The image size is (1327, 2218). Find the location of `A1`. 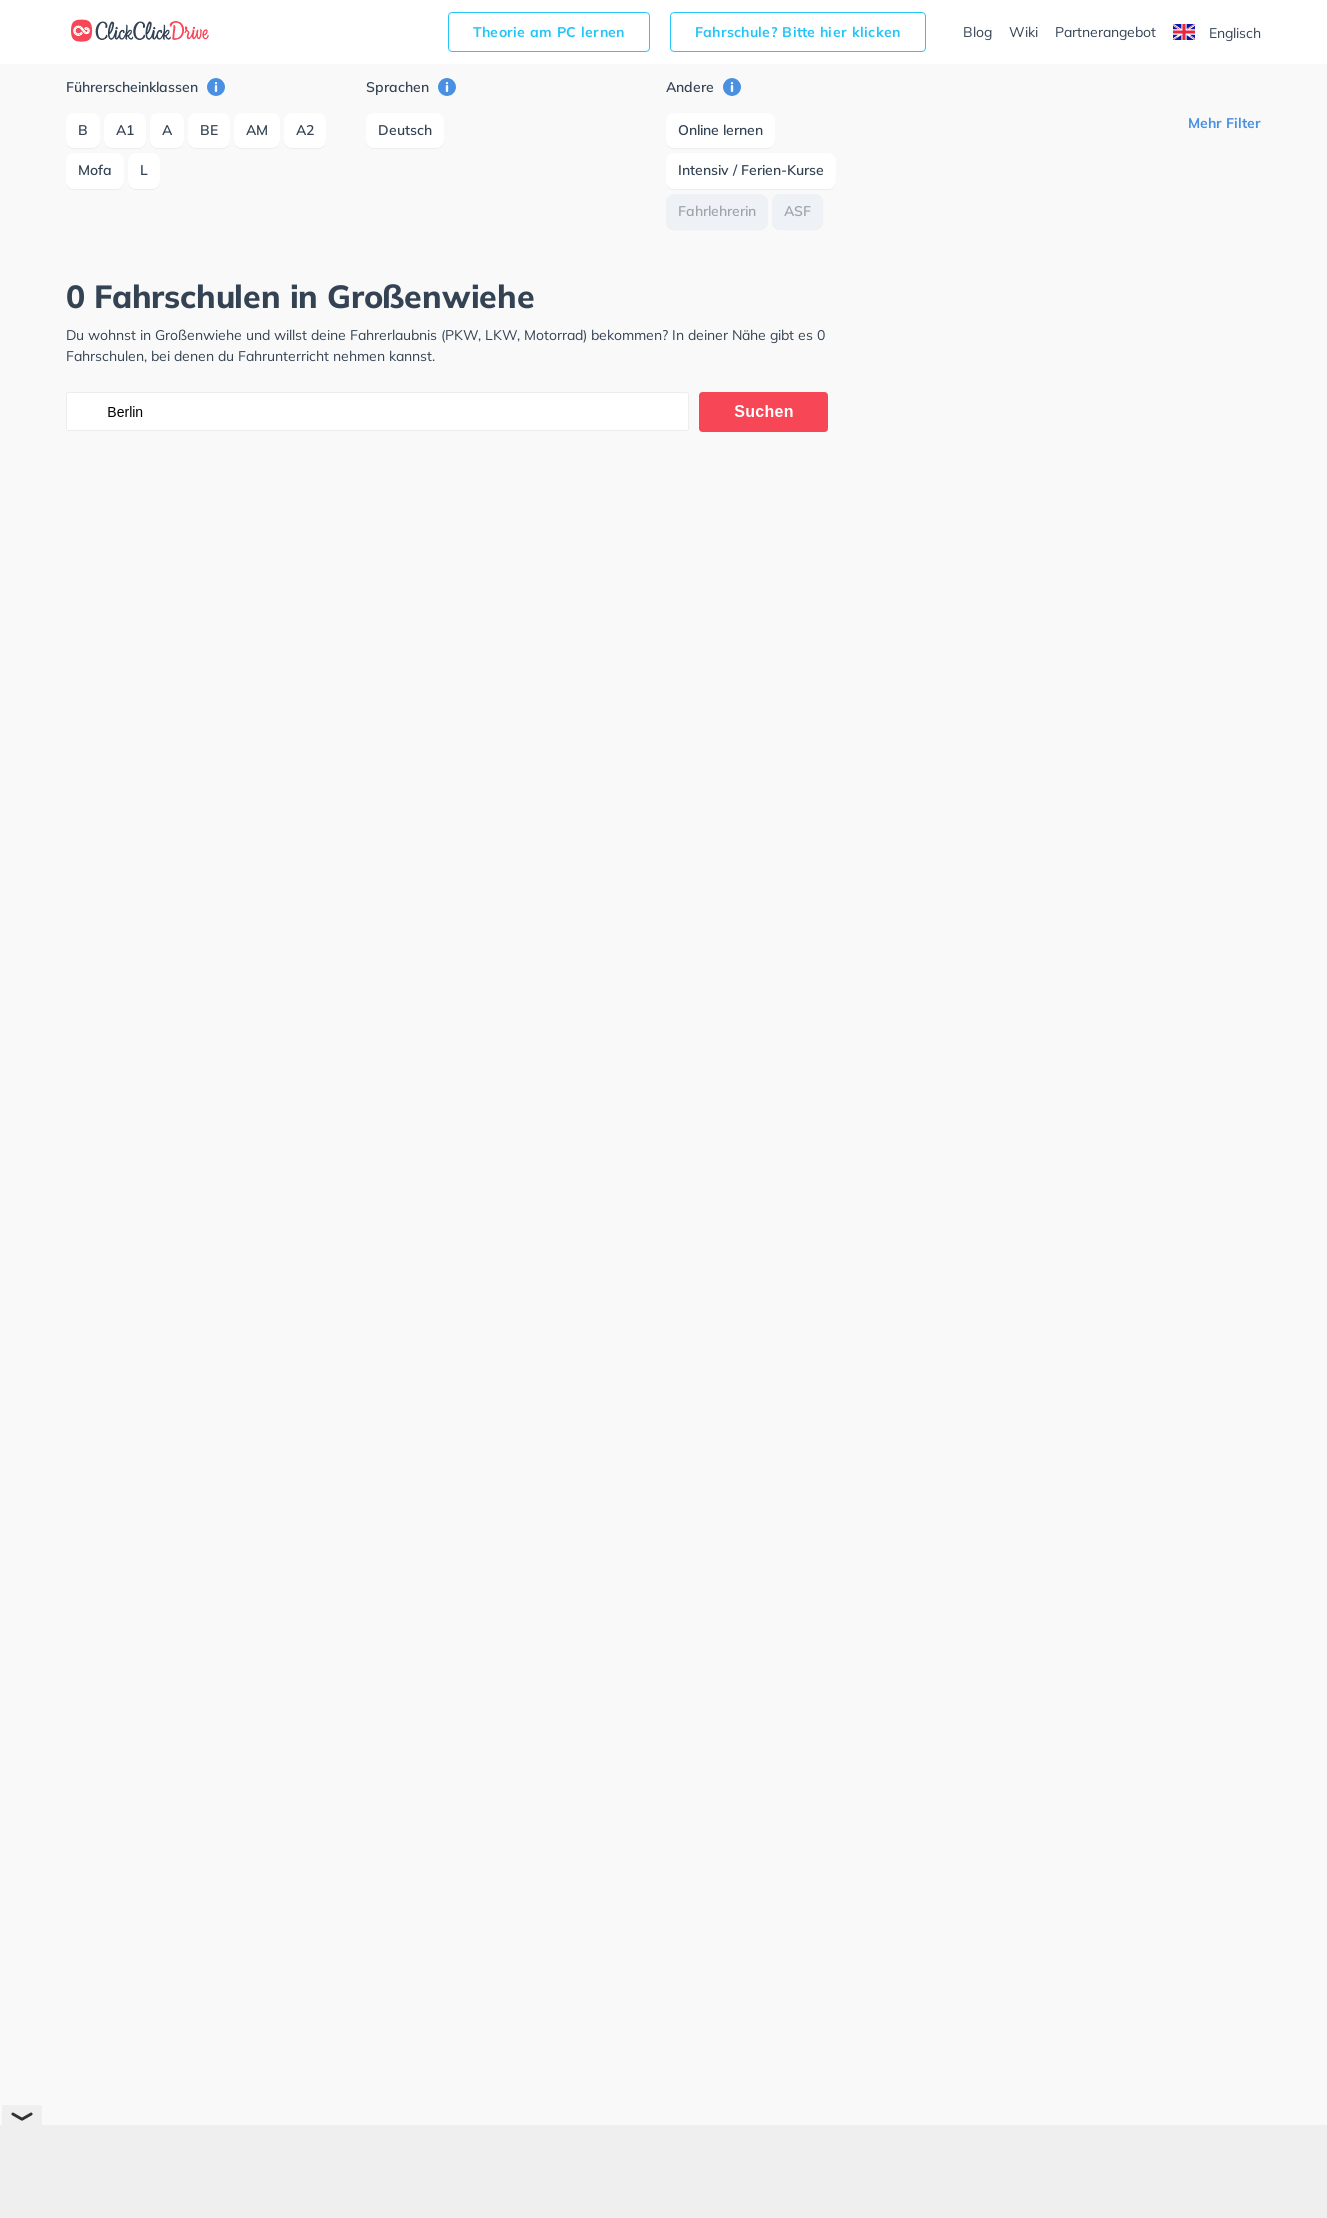

A1 is located at coordinates (125, 130).